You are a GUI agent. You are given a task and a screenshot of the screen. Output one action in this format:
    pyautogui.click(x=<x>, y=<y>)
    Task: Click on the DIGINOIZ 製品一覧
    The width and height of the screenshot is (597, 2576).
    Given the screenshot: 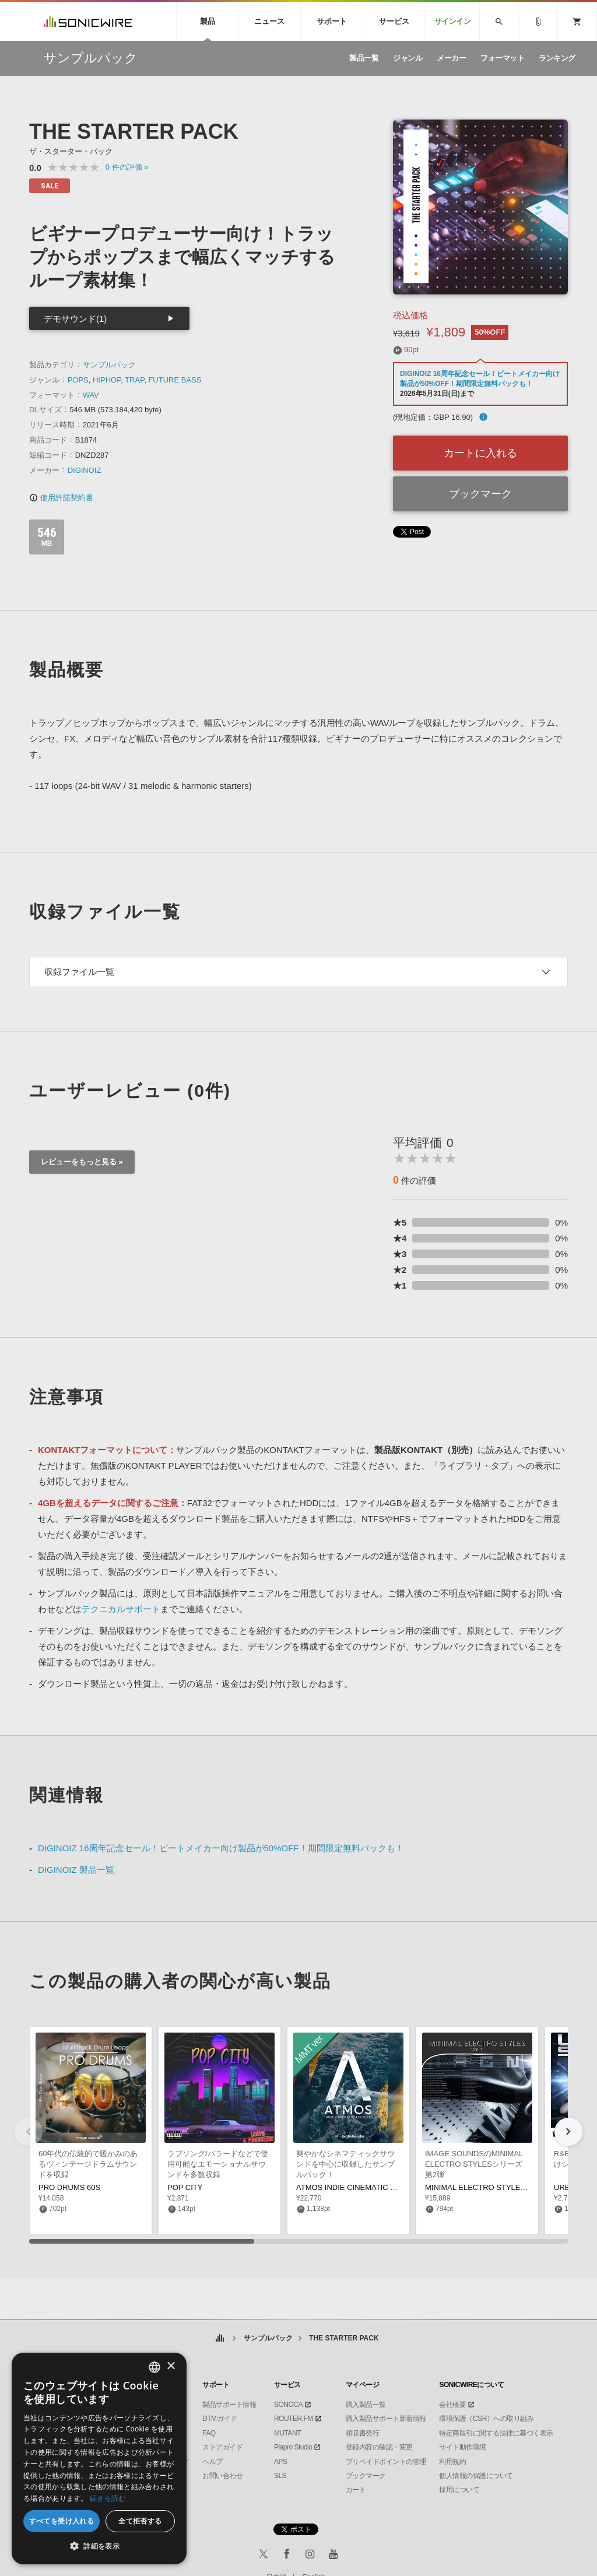 What is the action you would take?
    pyautogui.click(x=76, y=1870)
    